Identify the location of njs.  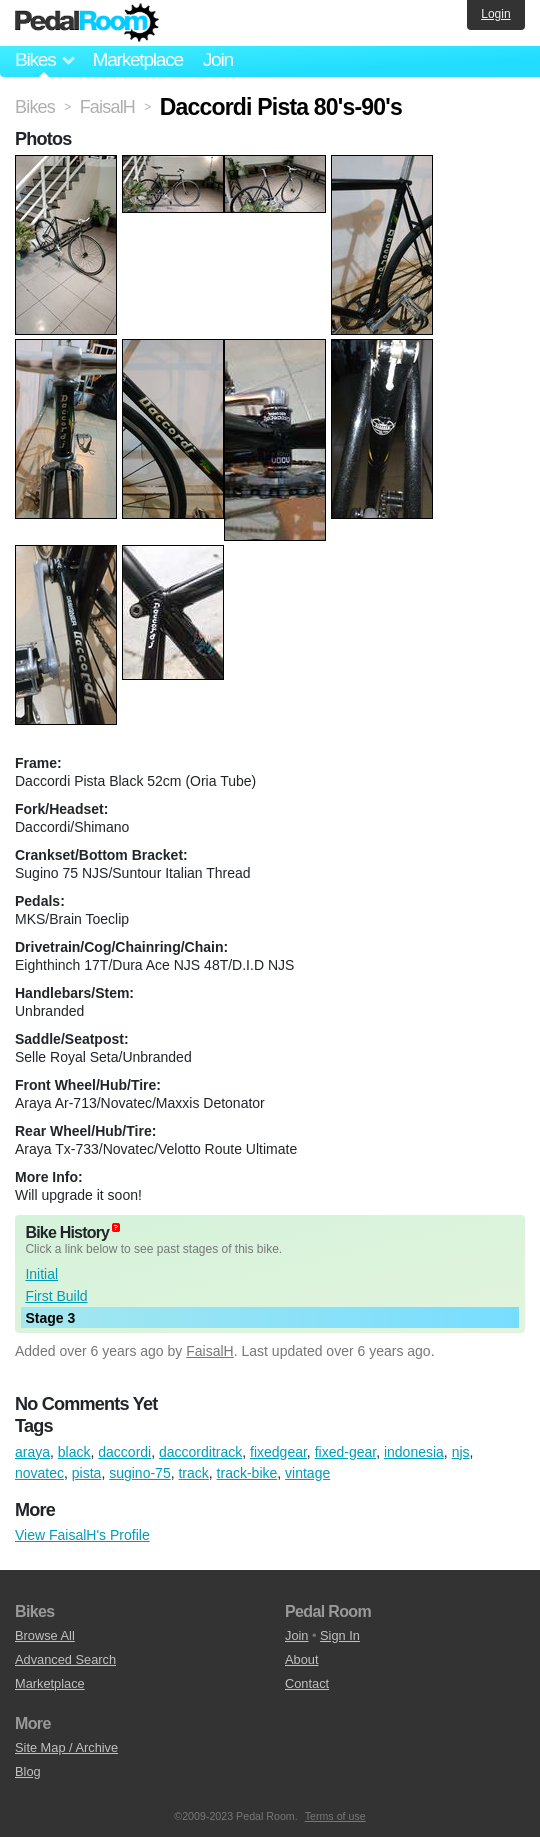
(461, 1452).